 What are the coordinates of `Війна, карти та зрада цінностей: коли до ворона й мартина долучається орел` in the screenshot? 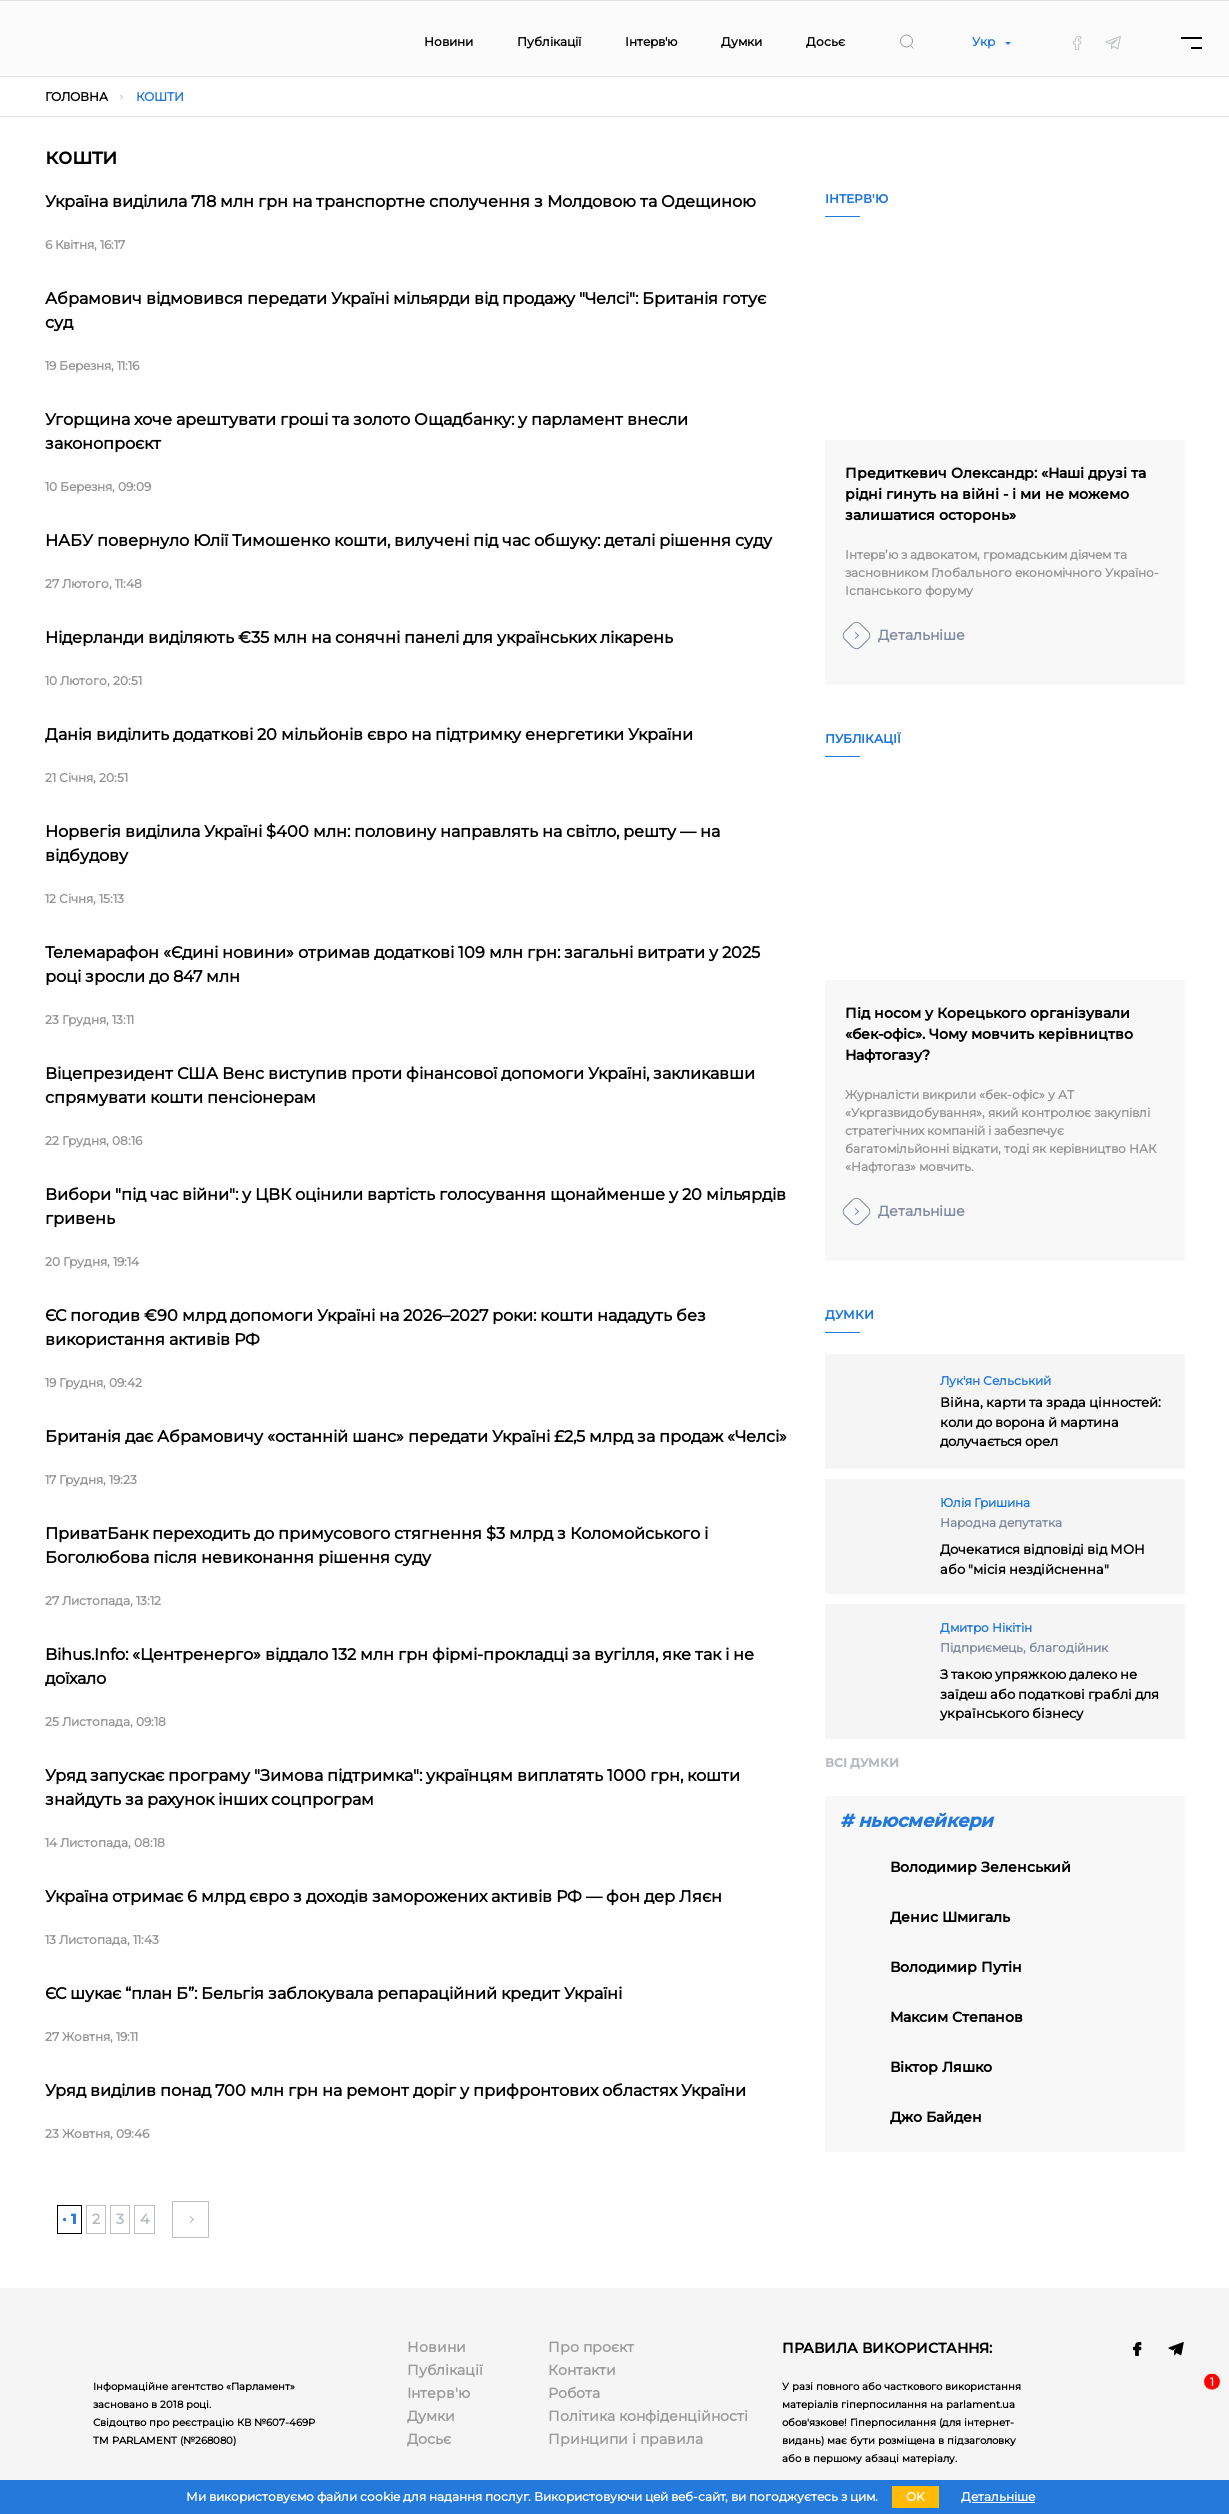 It's located at (1050, 1421).